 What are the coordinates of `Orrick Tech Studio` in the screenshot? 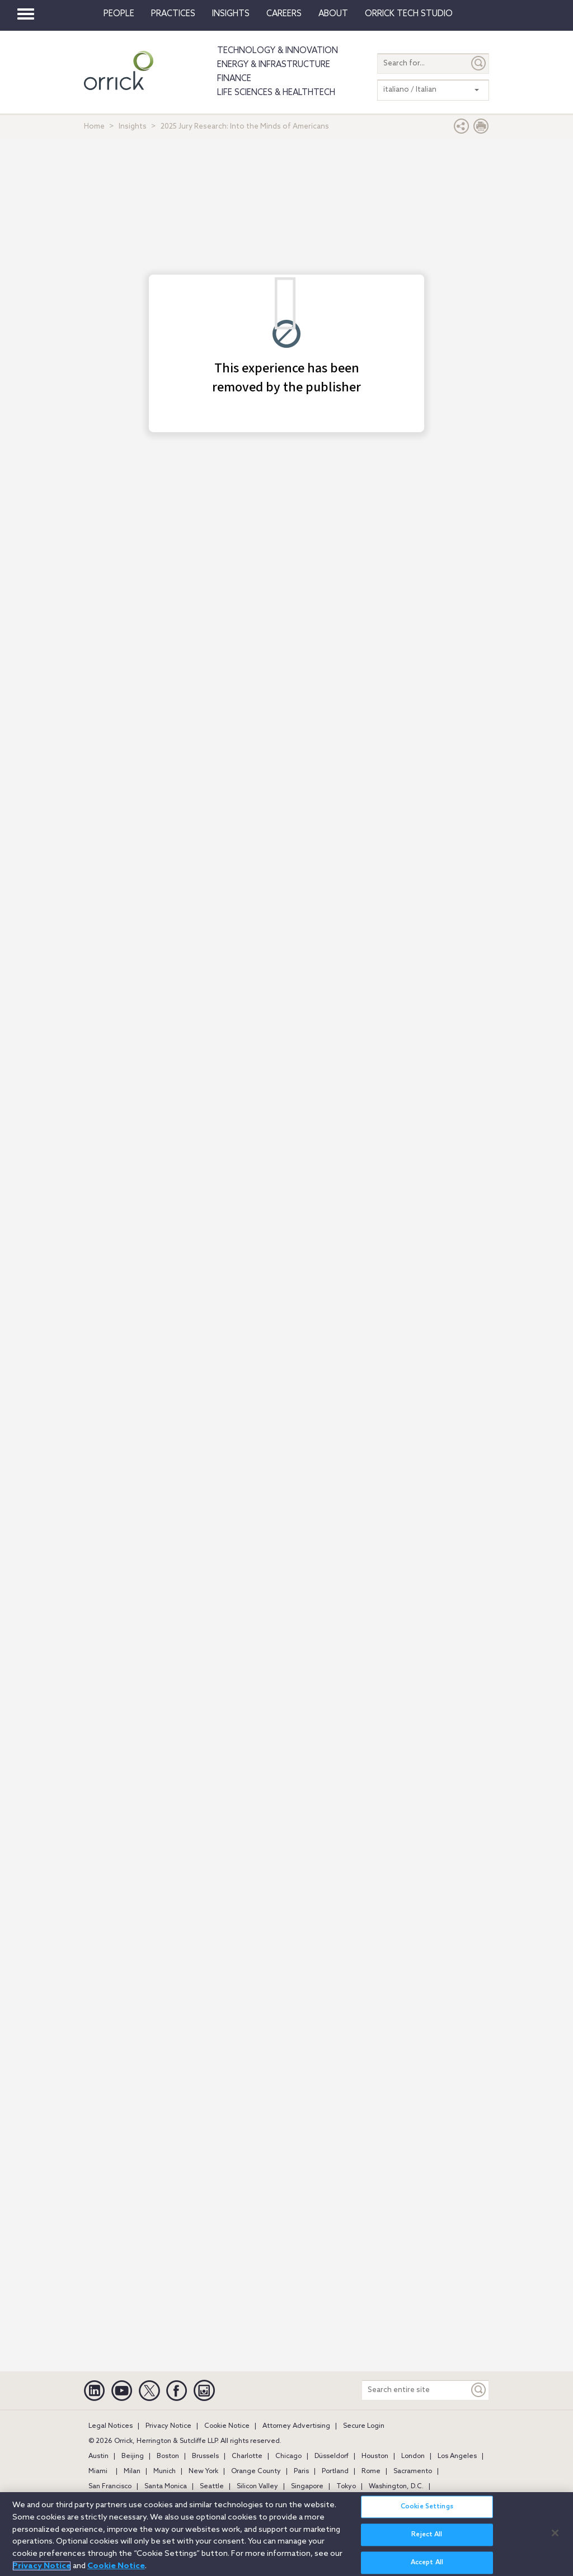 It's located at (409, 14).